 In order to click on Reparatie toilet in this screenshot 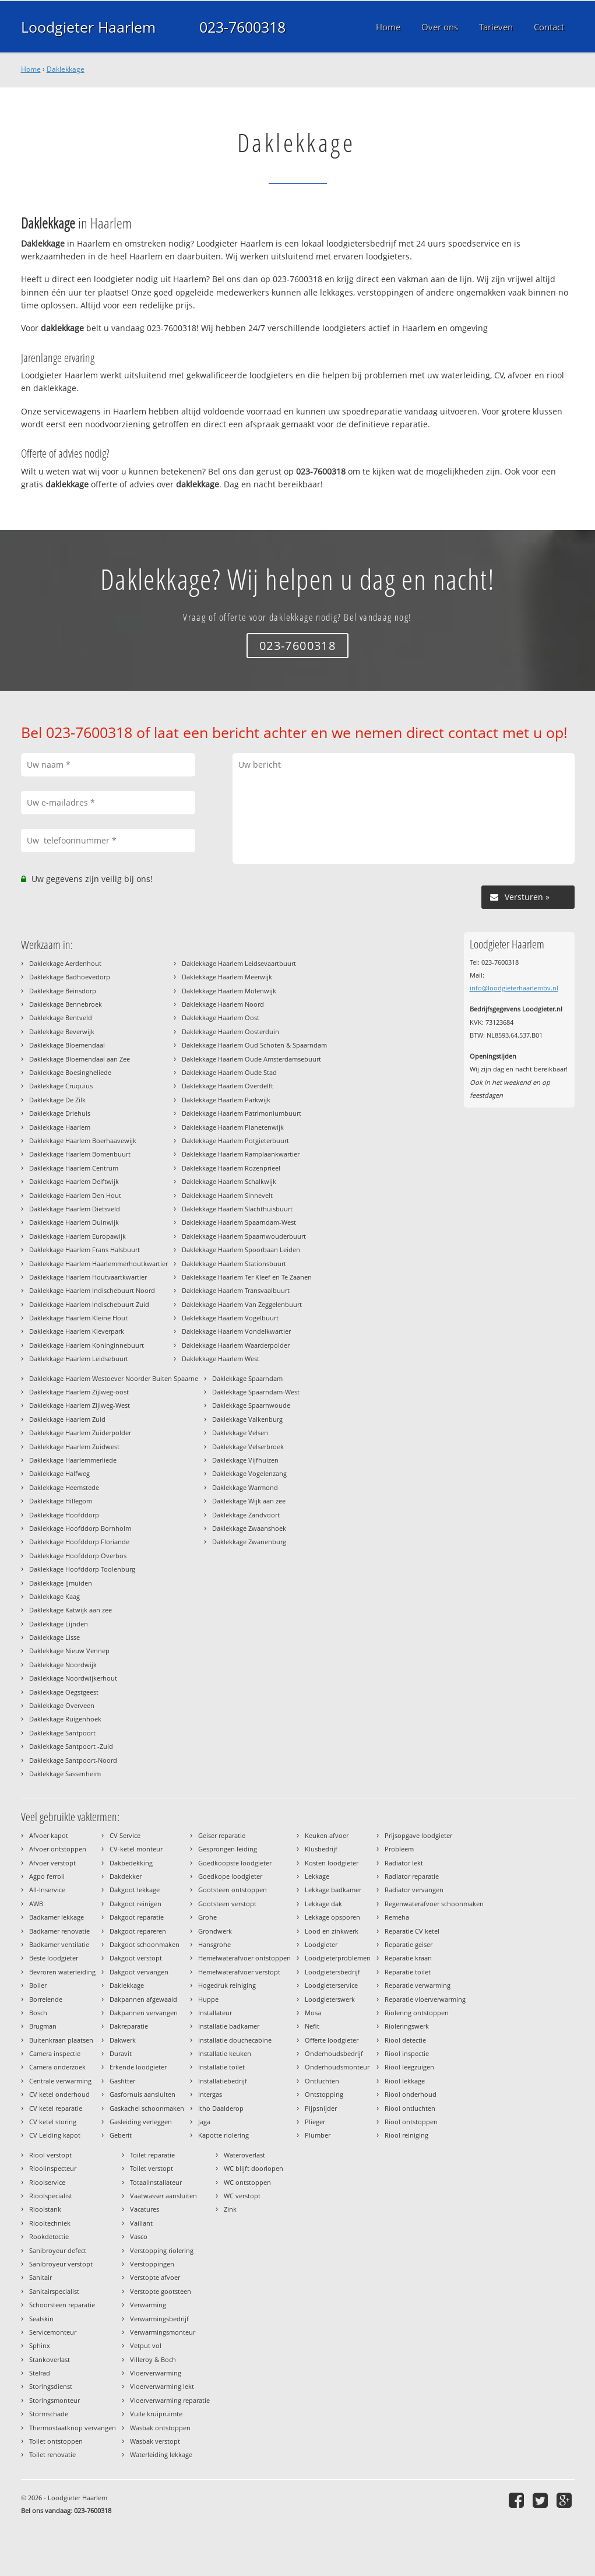, I will do `click(408, 1971)`.